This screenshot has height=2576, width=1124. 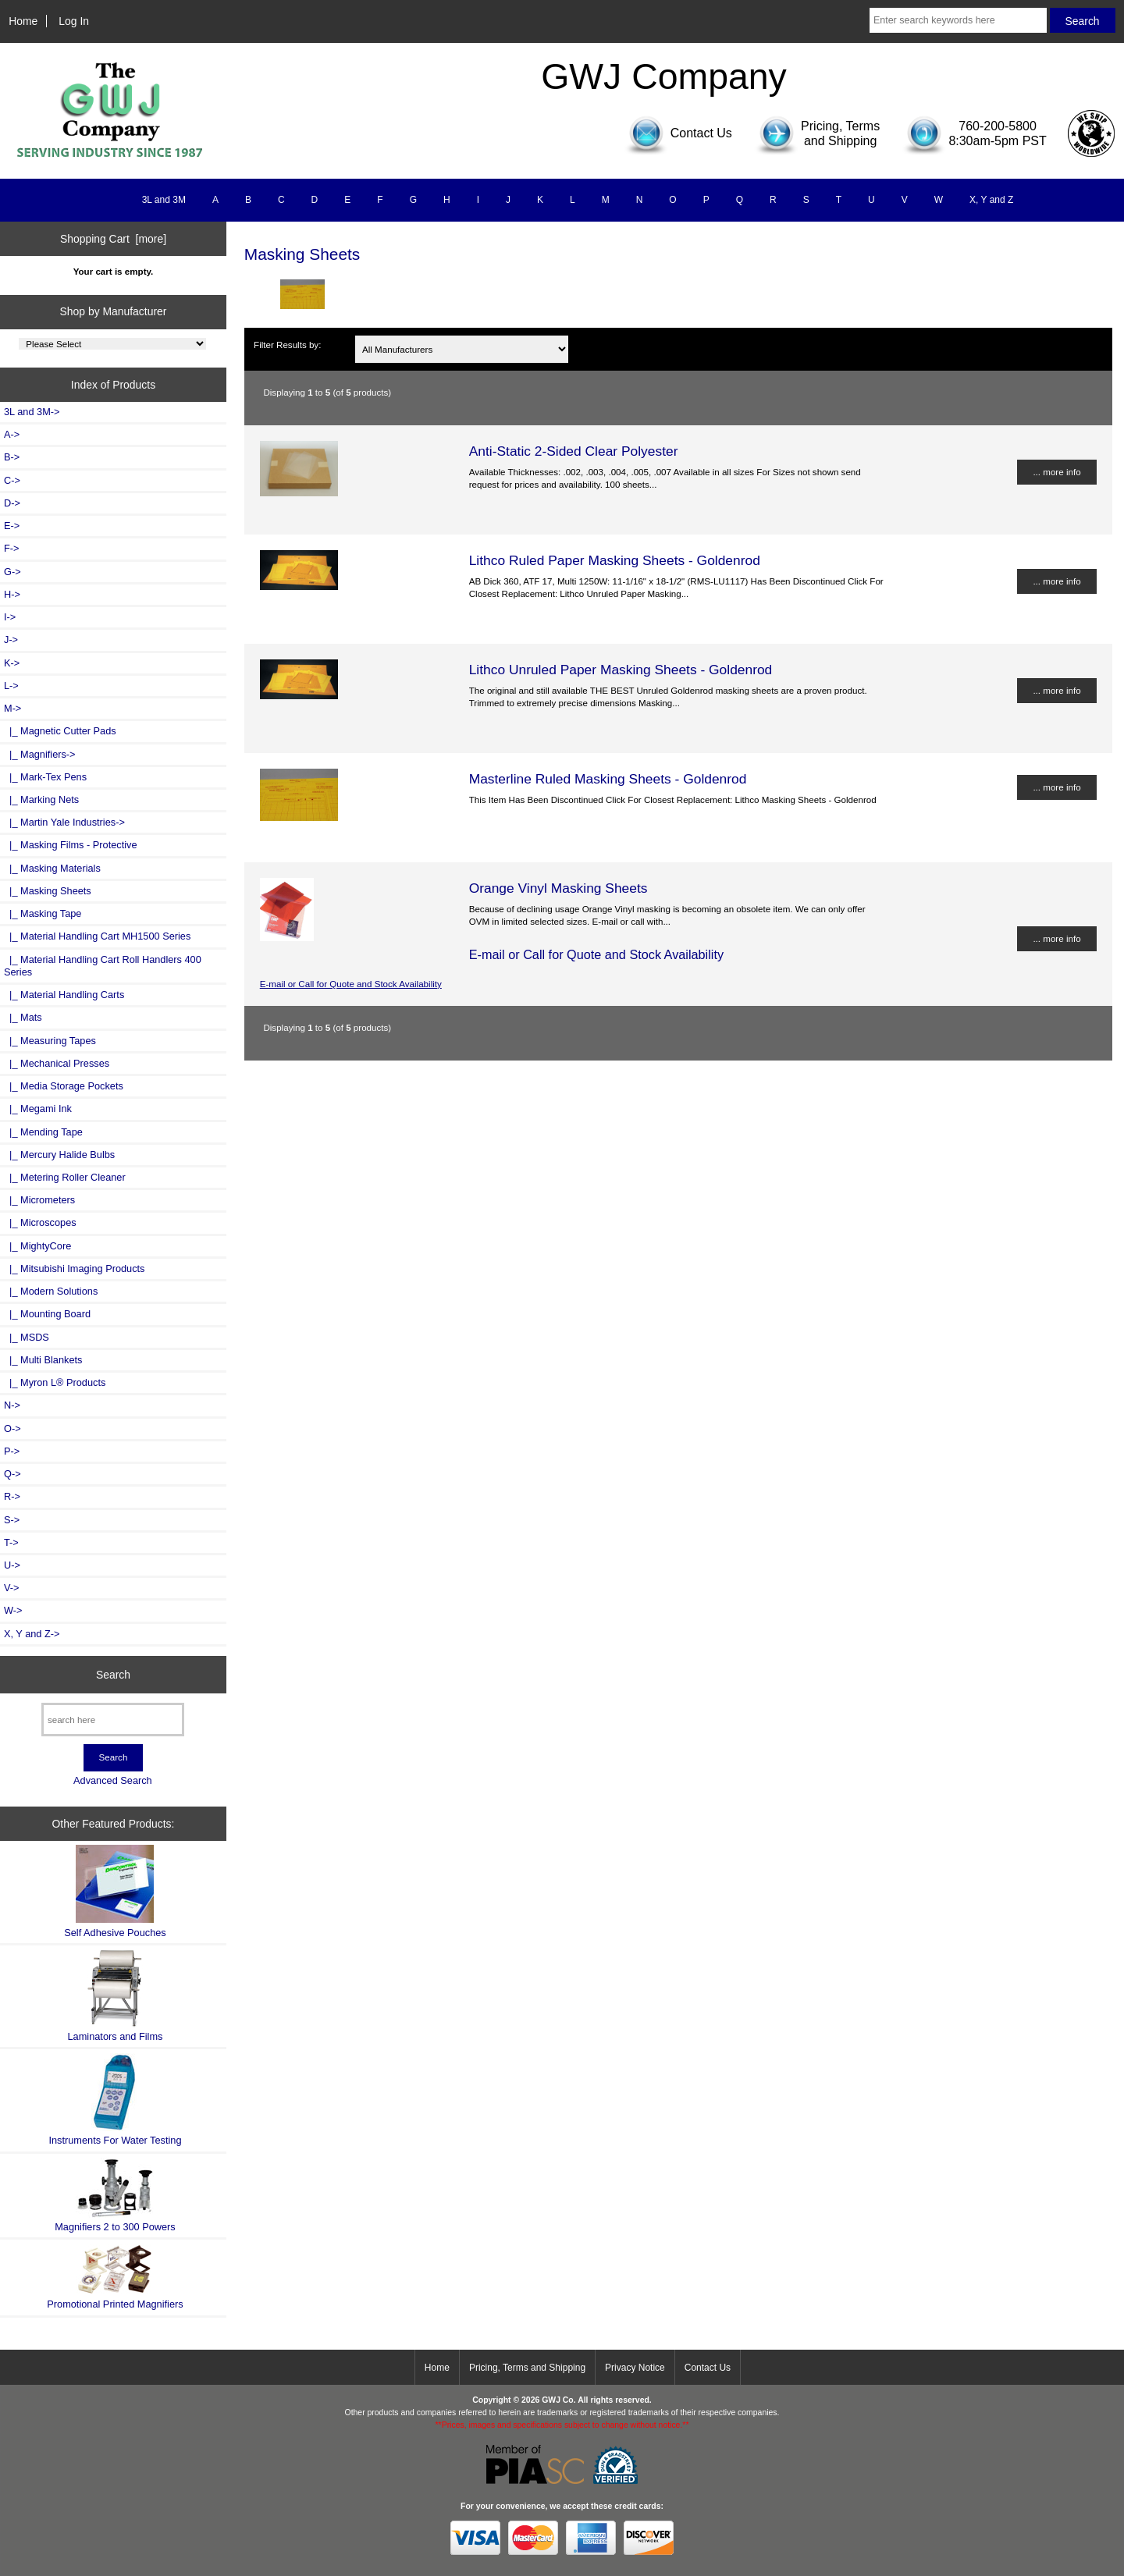 What do you see at coordinates (12, 1565) in the screenshot?
I see `U->` at bounding box center [12, 1565].